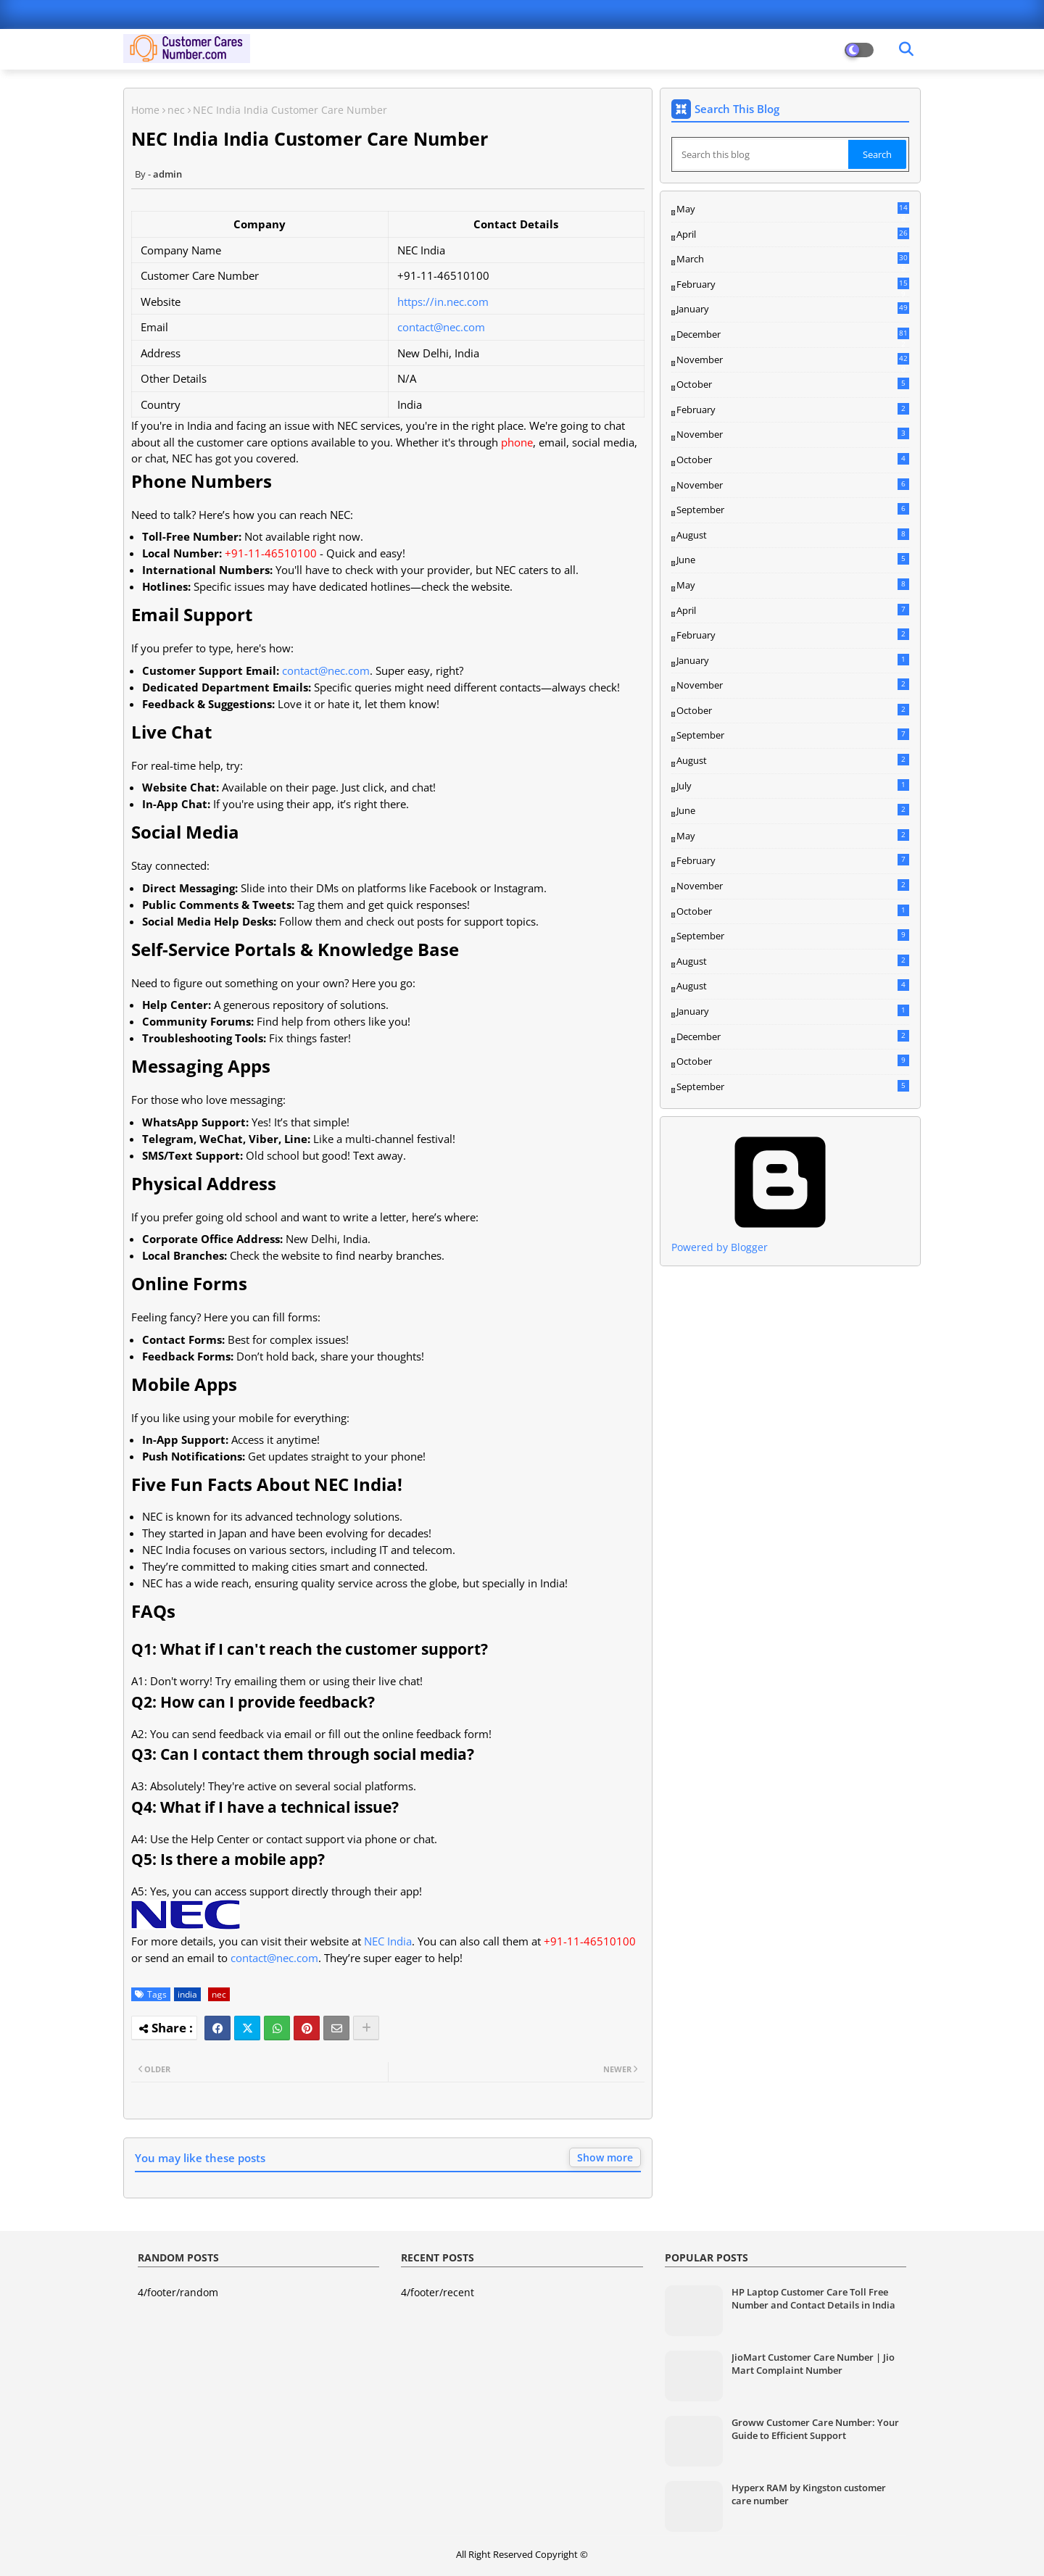 This screenshot has height=2576, width=1044. Describe the element at coordinates (792, 534) in the screenshot. I see `August` at that location.